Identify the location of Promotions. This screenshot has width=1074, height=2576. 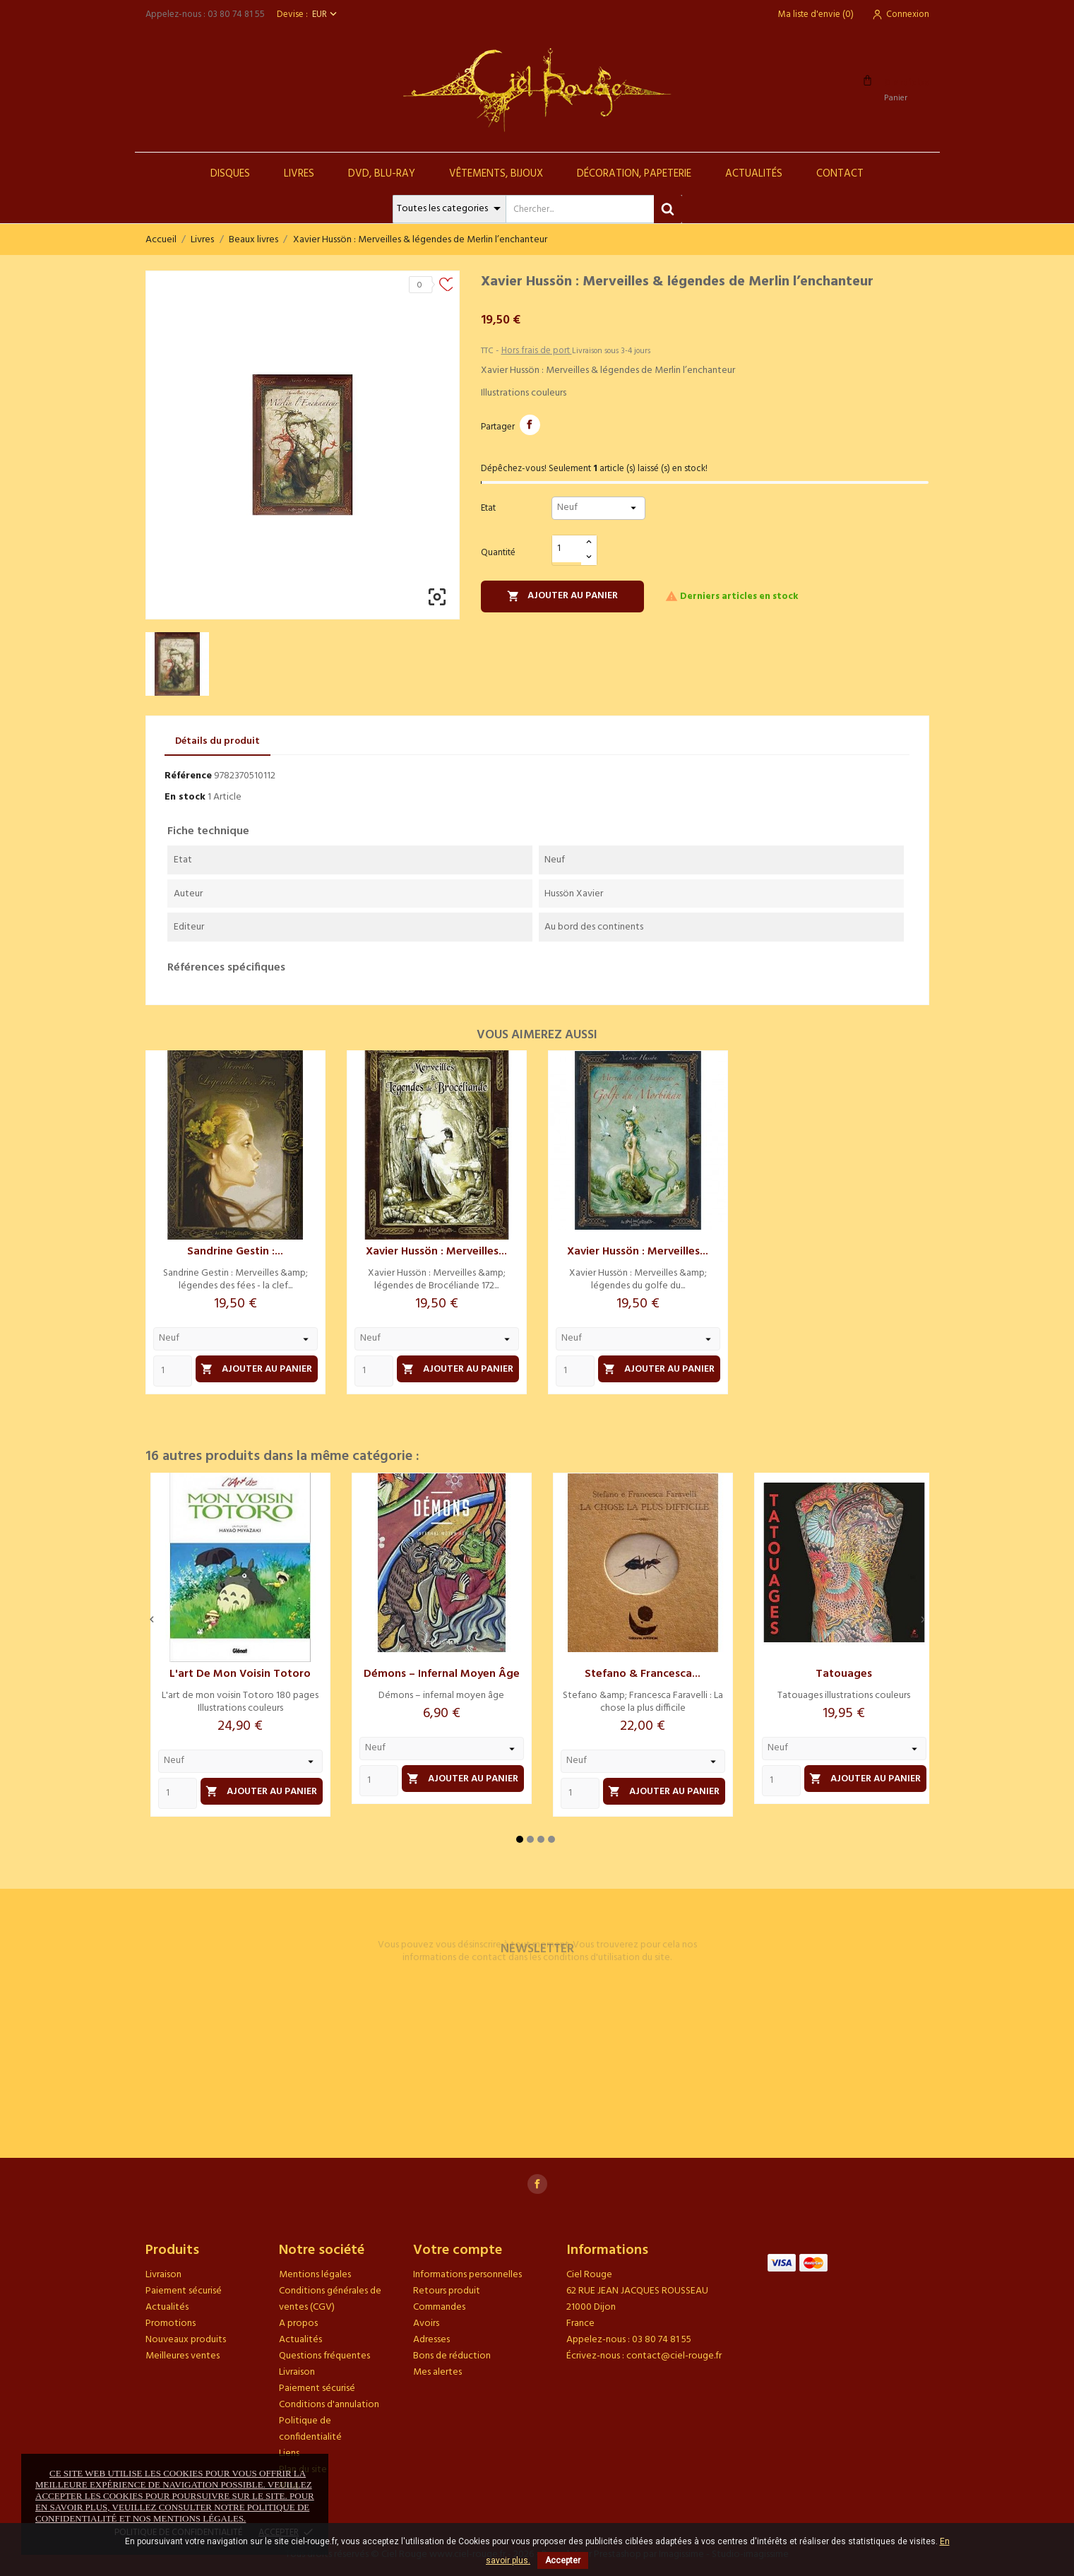
(170, 2323).